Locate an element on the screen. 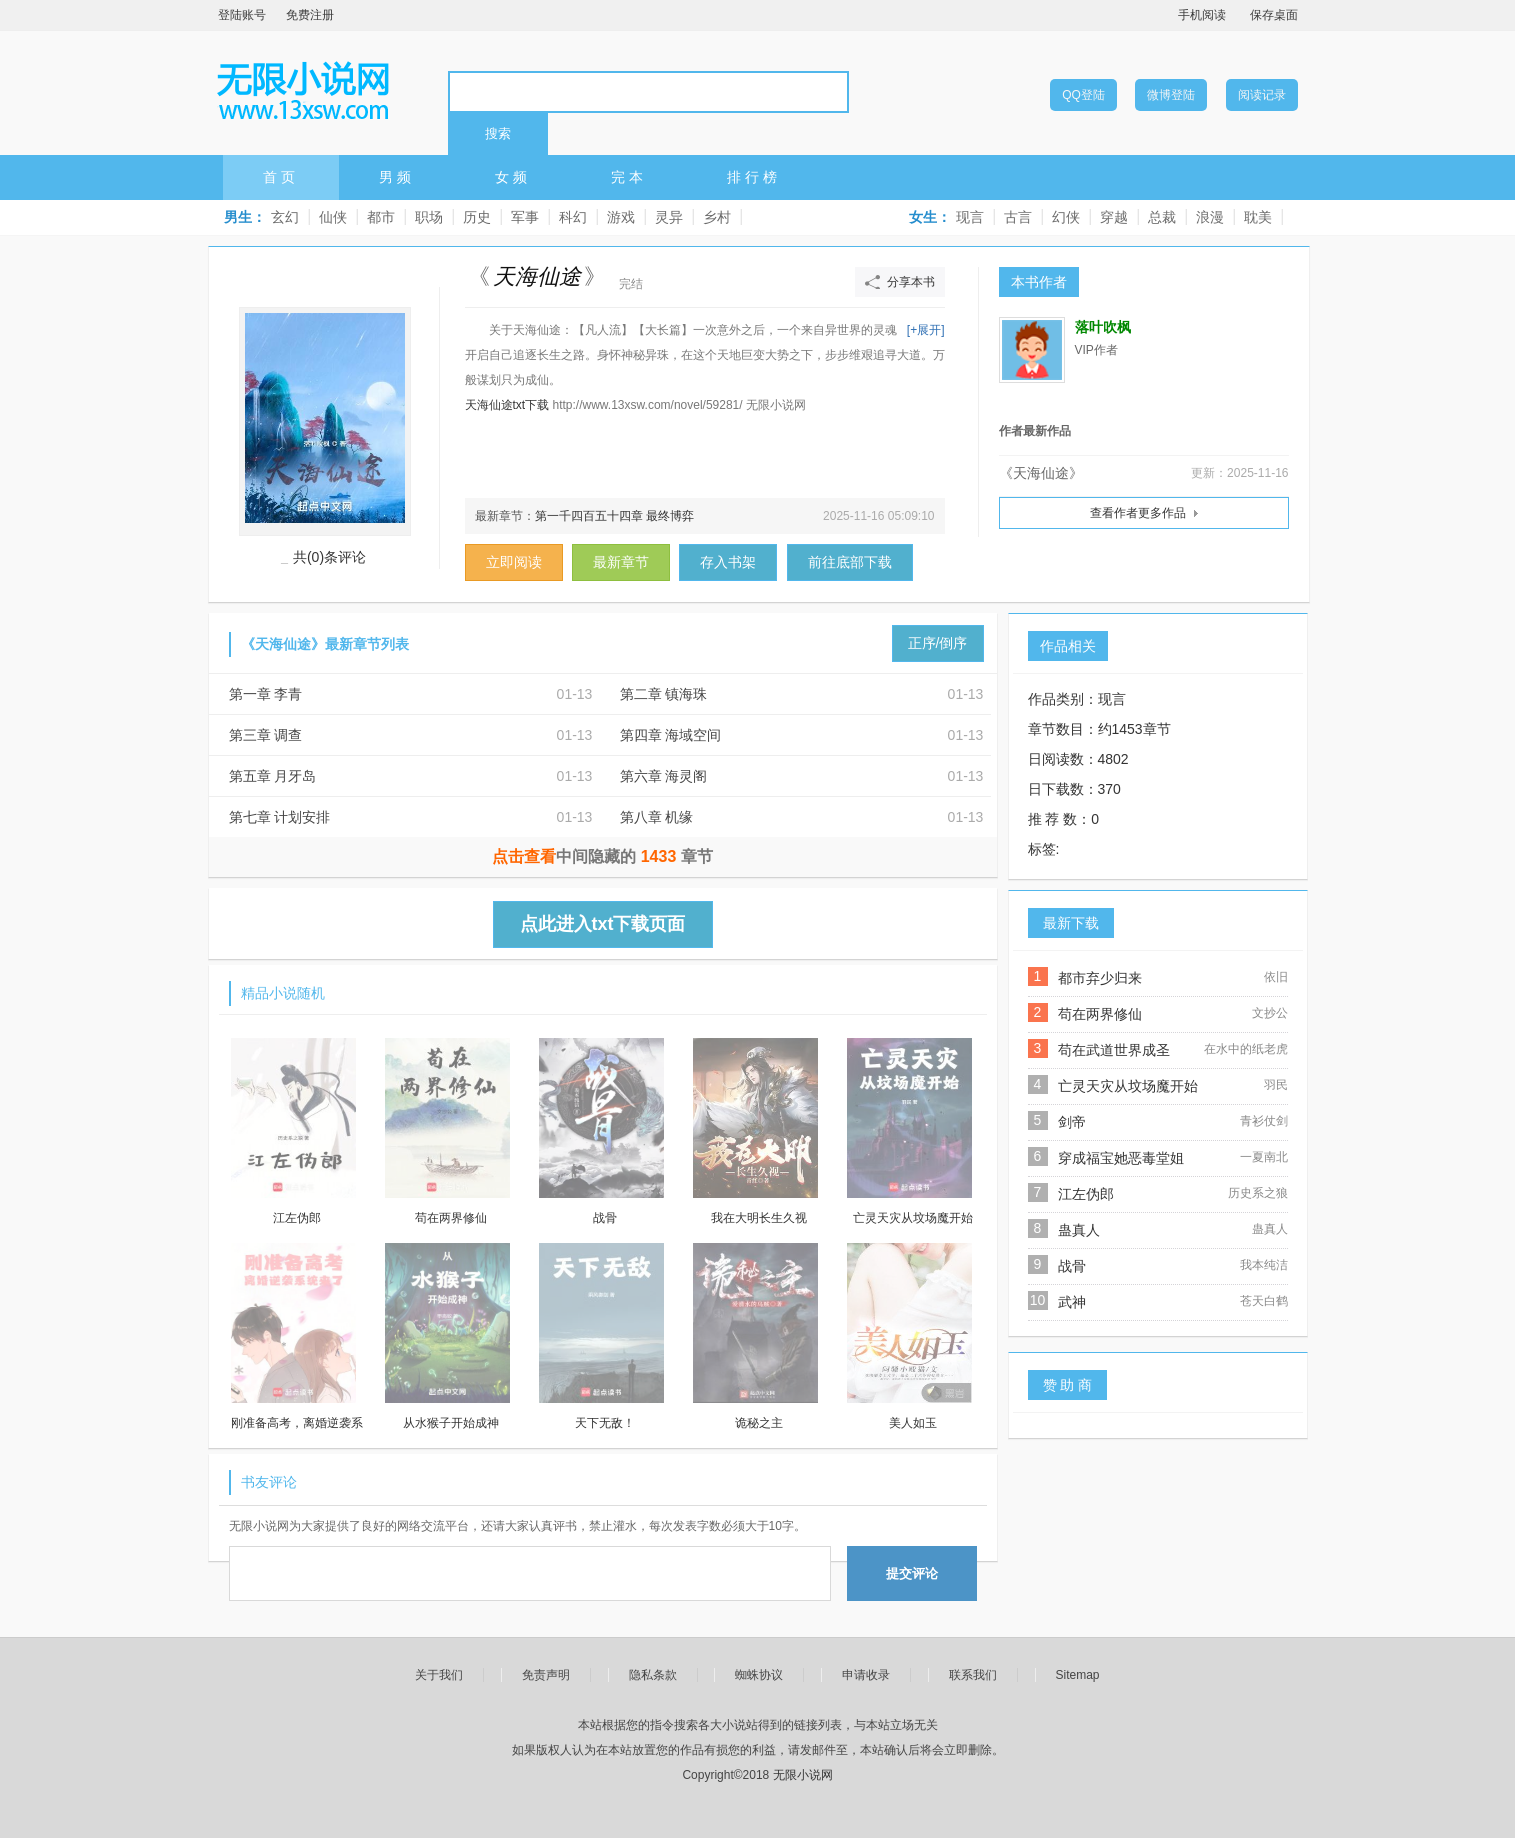  都市弃少归来 is located at coordinates (1100, 978).